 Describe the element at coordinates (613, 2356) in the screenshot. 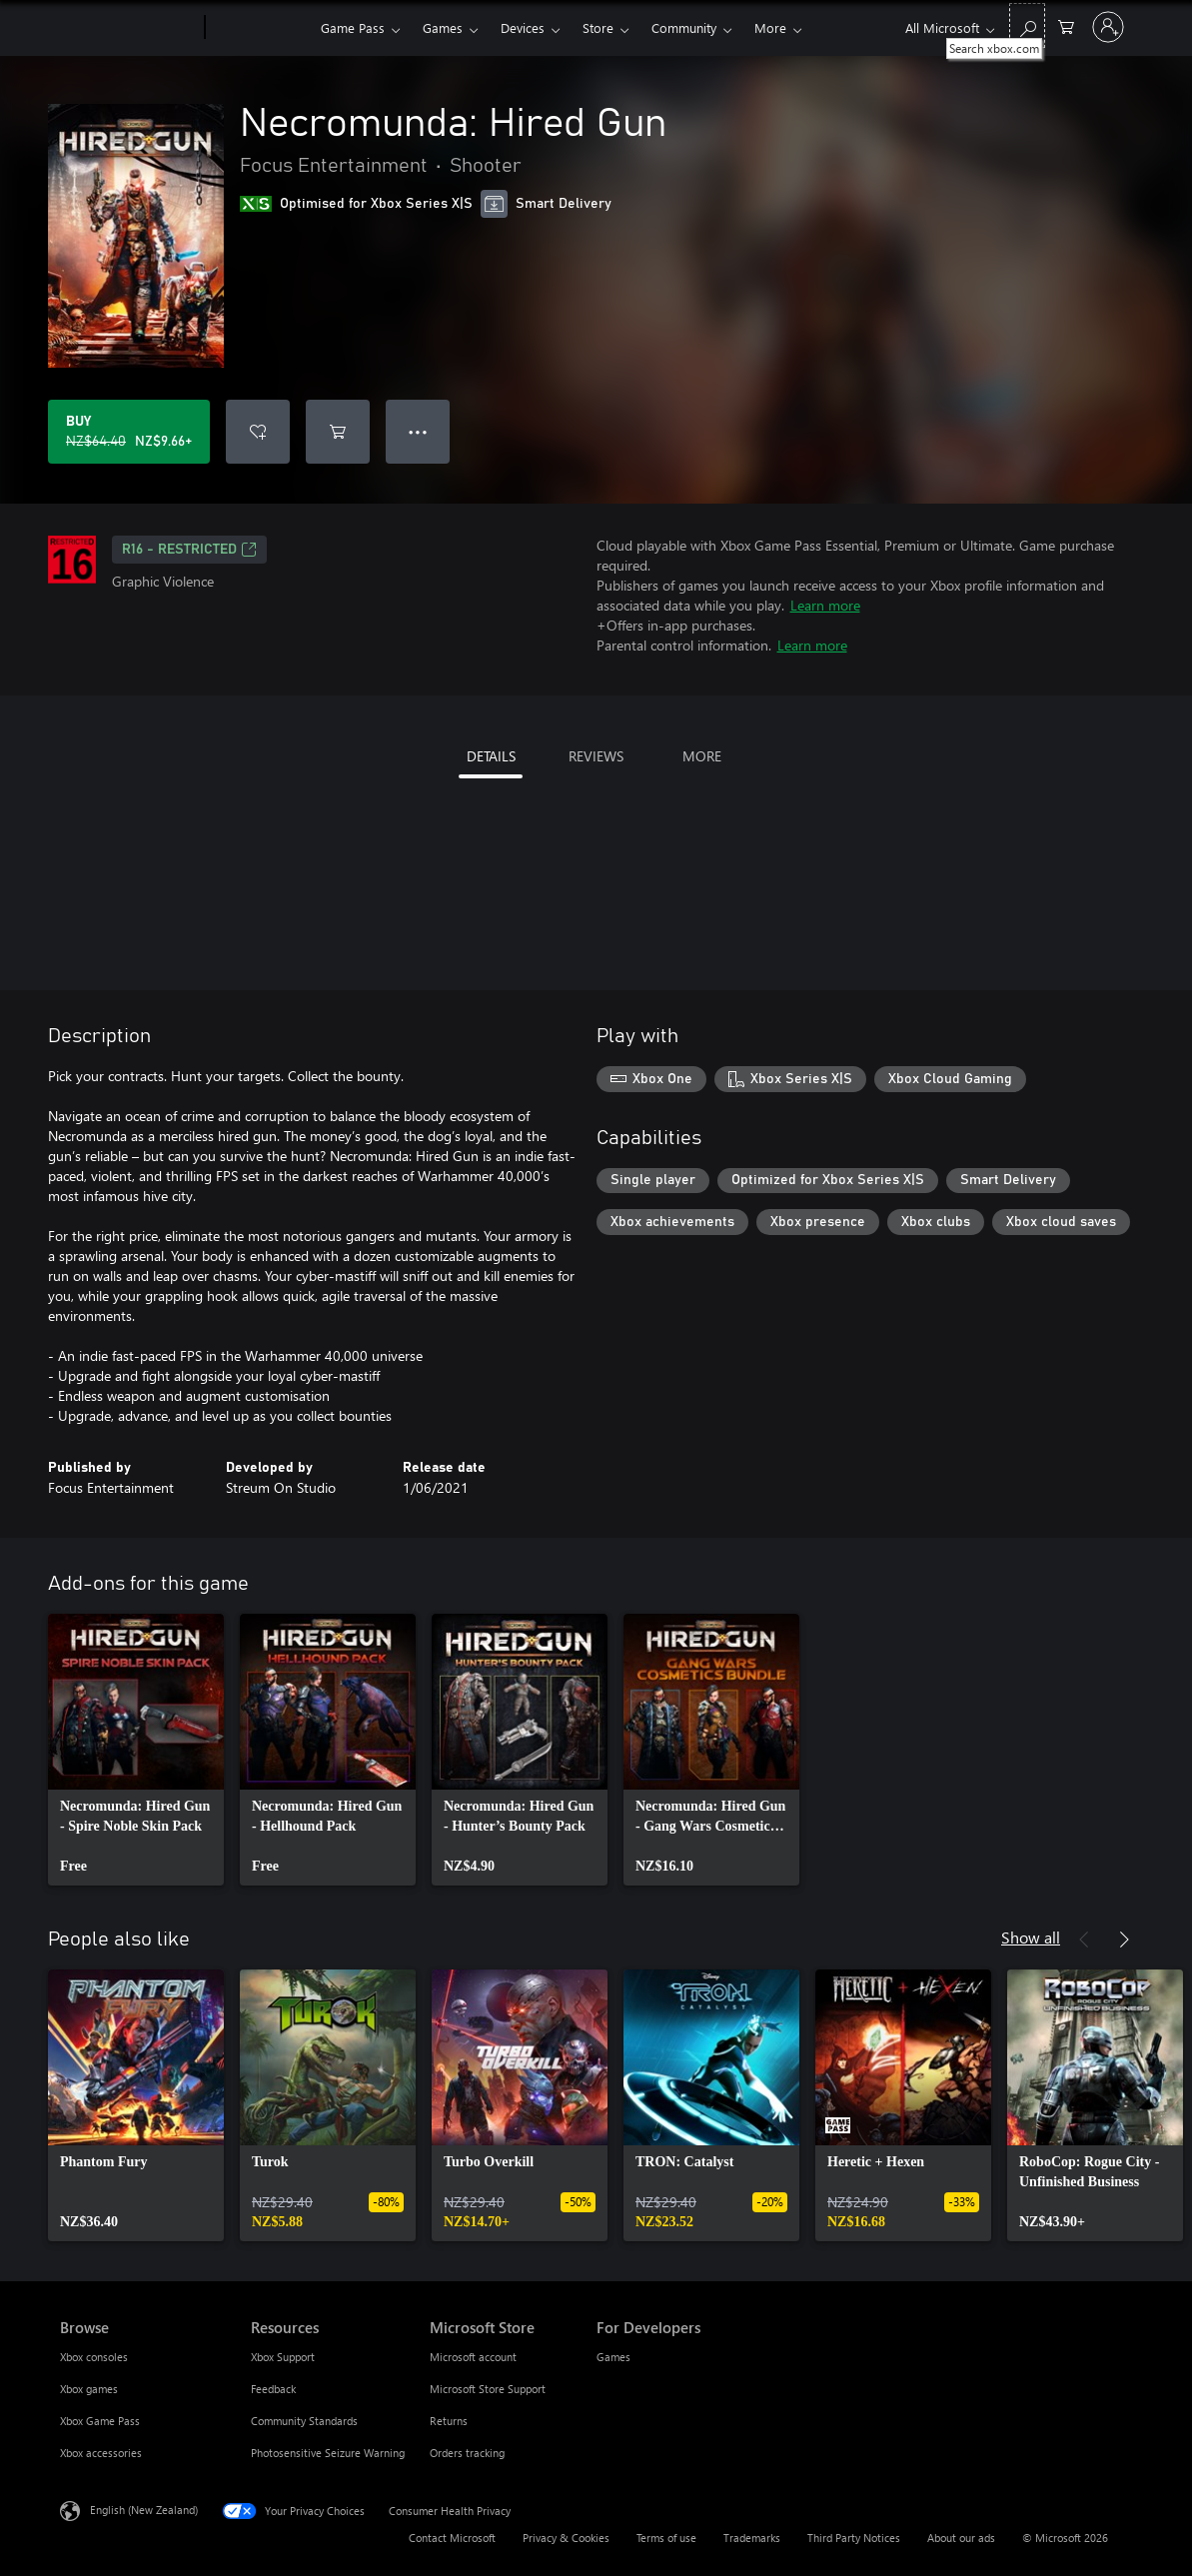

I see `Games [Games For Developers]` at that location.